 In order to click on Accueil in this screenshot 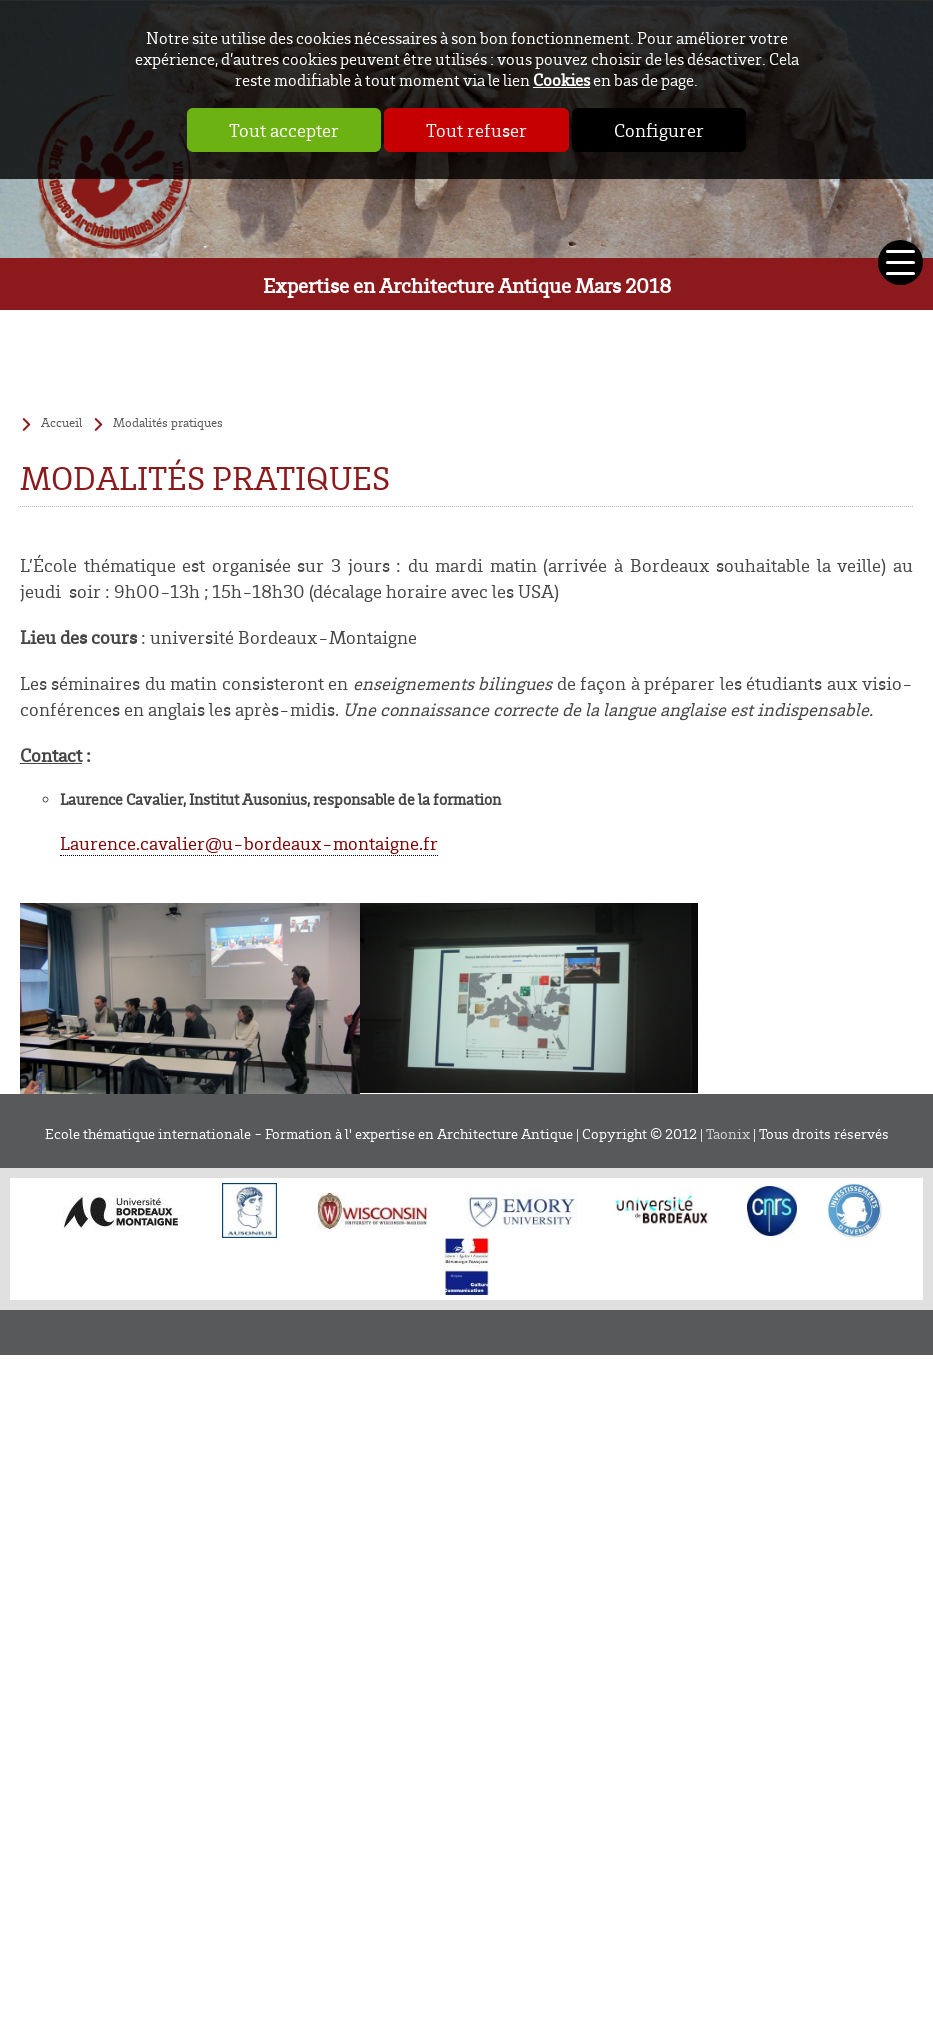, I will do `click(61, 422)`.